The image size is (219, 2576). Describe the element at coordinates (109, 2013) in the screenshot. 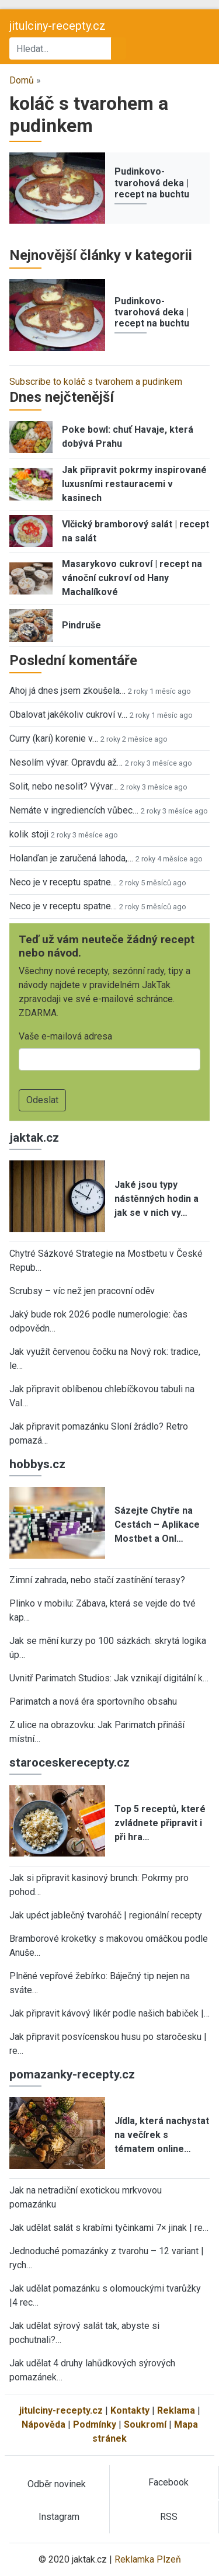

I see `Jak připravit kávový likér podle našich babiček |…` at that location.